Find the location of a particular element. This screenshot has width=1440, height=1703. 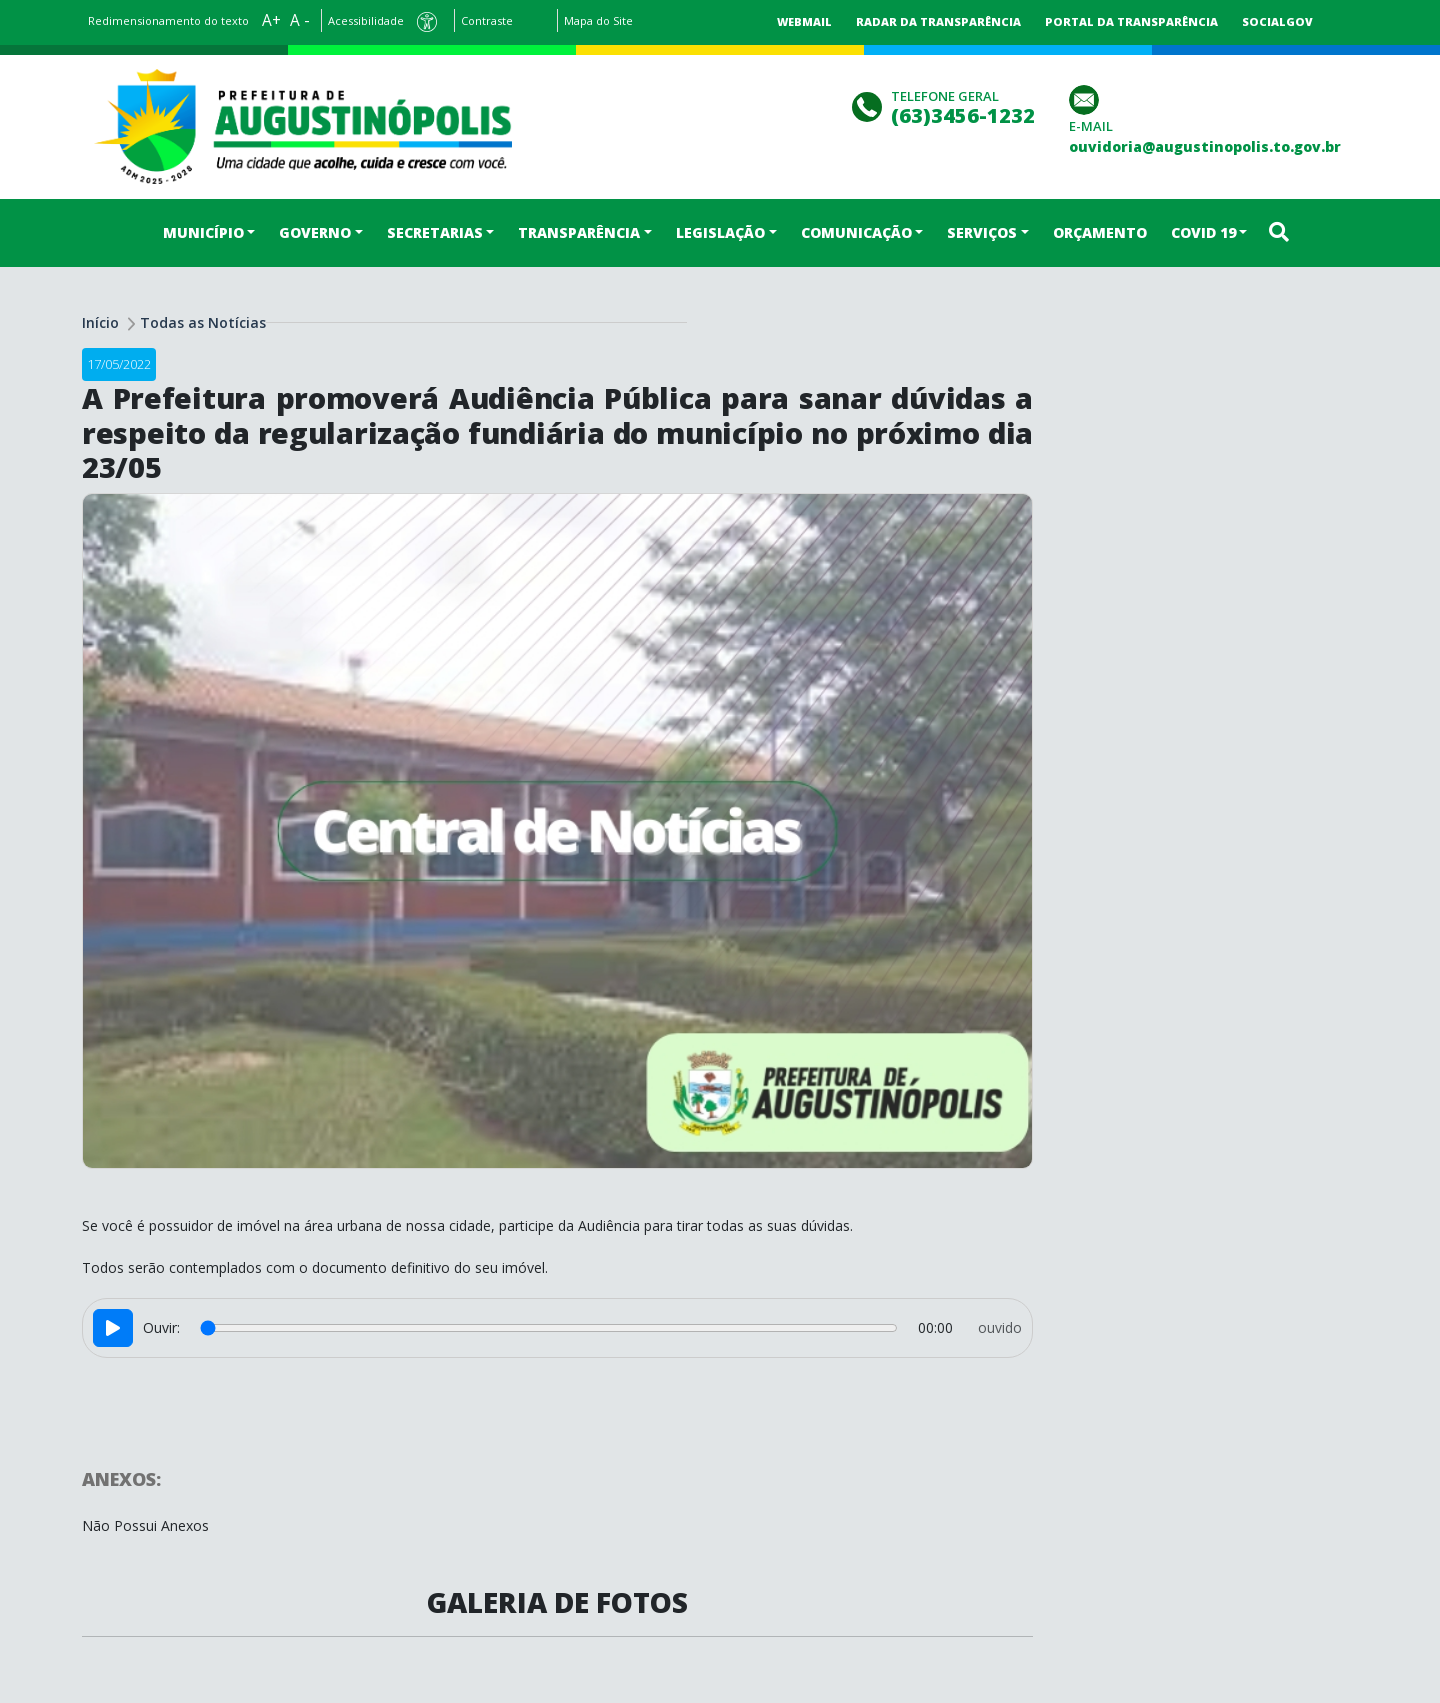

Contraste is located at coordinates (487, 20).